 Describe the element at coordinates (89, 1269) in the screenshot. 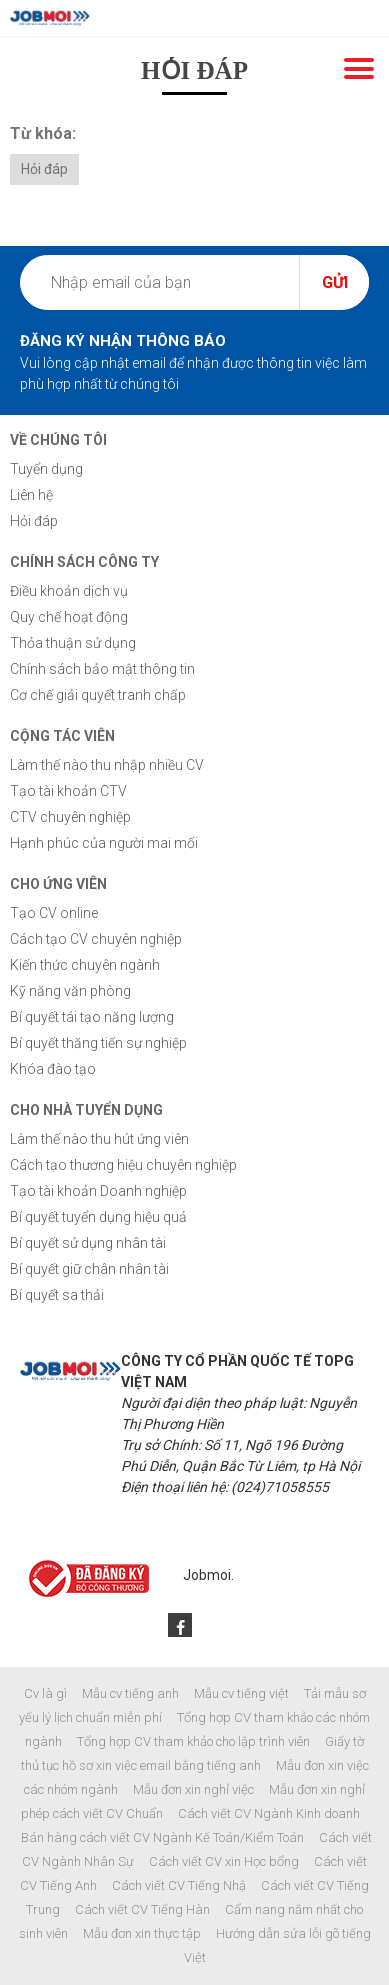

I see `Bí quyết giữ chân nhân tài` at that location.